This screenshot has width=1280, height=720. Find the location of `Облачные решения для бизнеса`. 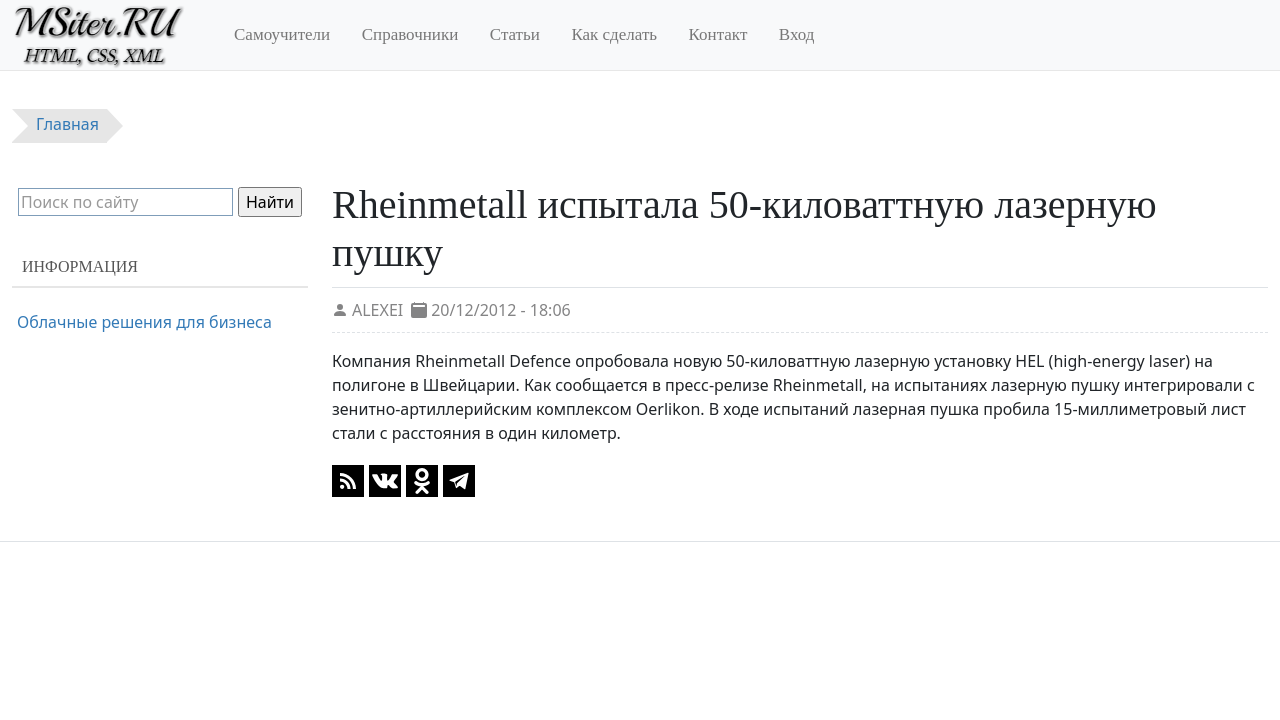

Облачные решения для бизнеса is located at coordinates (144, 322).